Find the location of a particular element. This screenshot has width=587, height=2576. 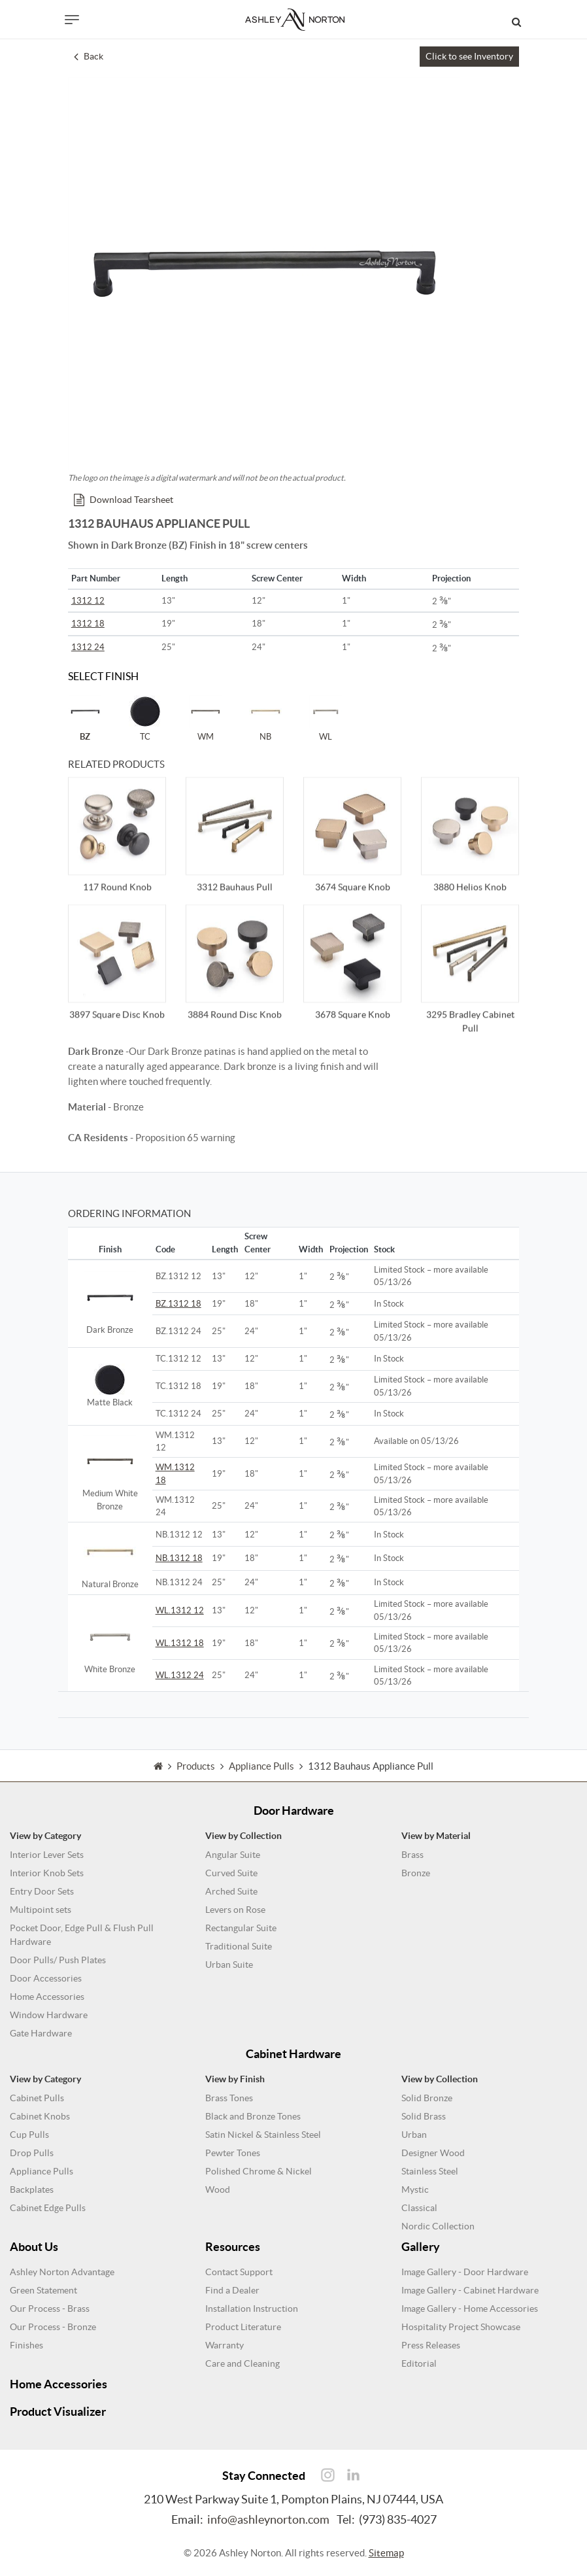

Finishes is located at coordinates (26, 2345).